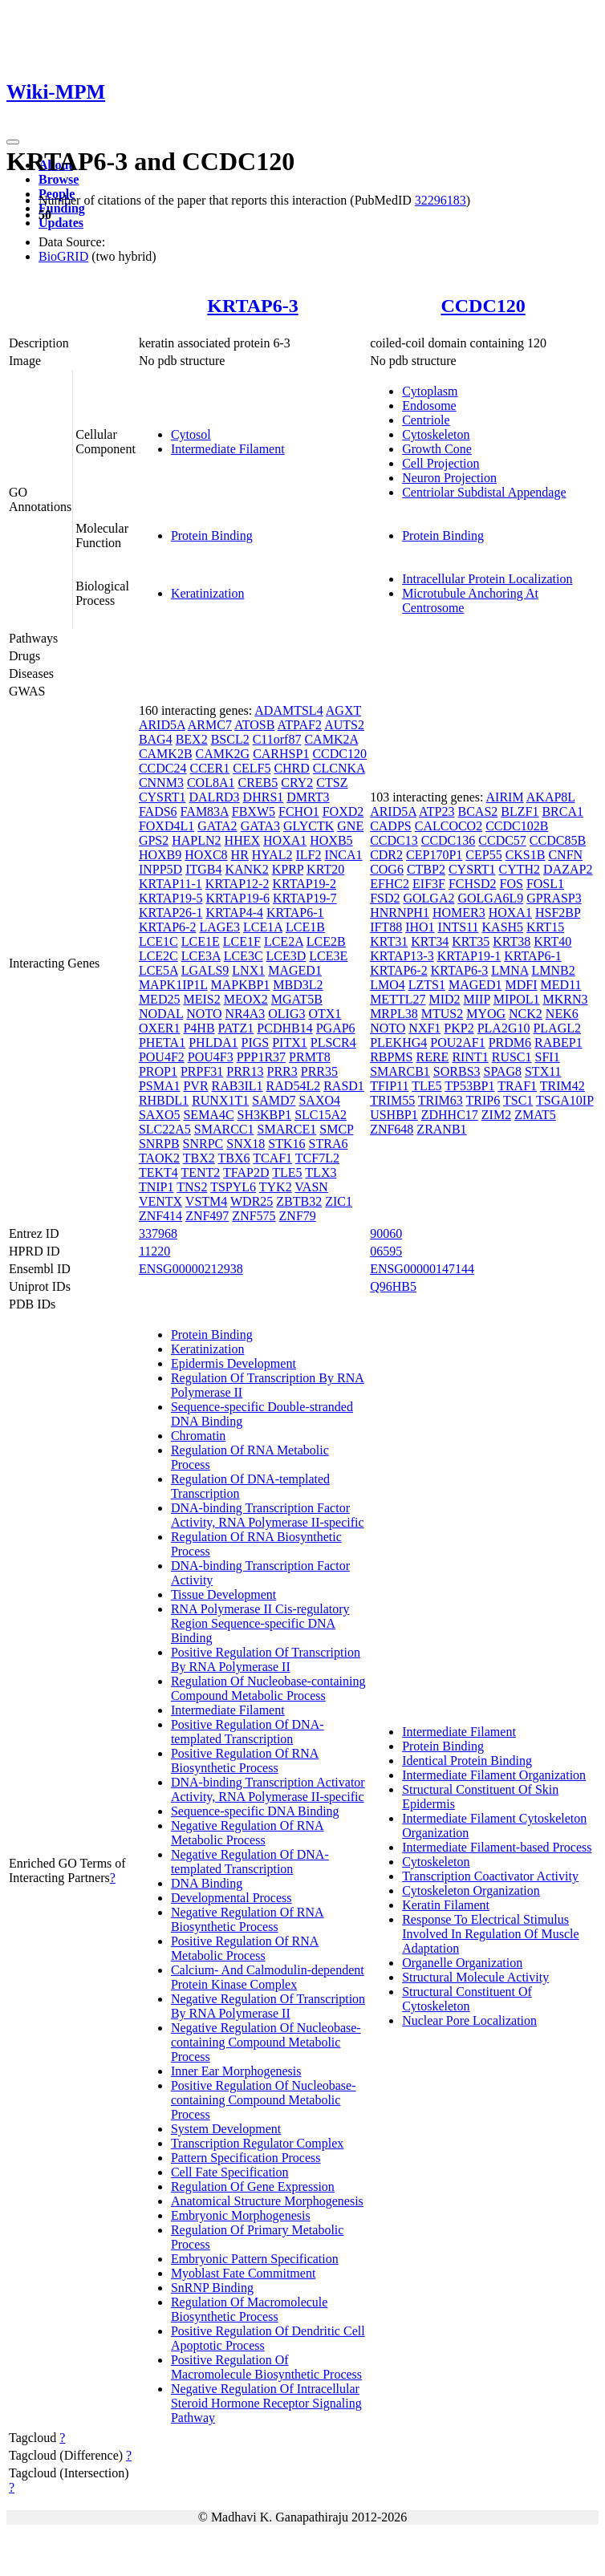 This screenshot has height=2576, width=605. What do you see at coordinates (191, 1269) in the screenshot?
I see `ENSG00000212938` at bounding box center [191, 1269].